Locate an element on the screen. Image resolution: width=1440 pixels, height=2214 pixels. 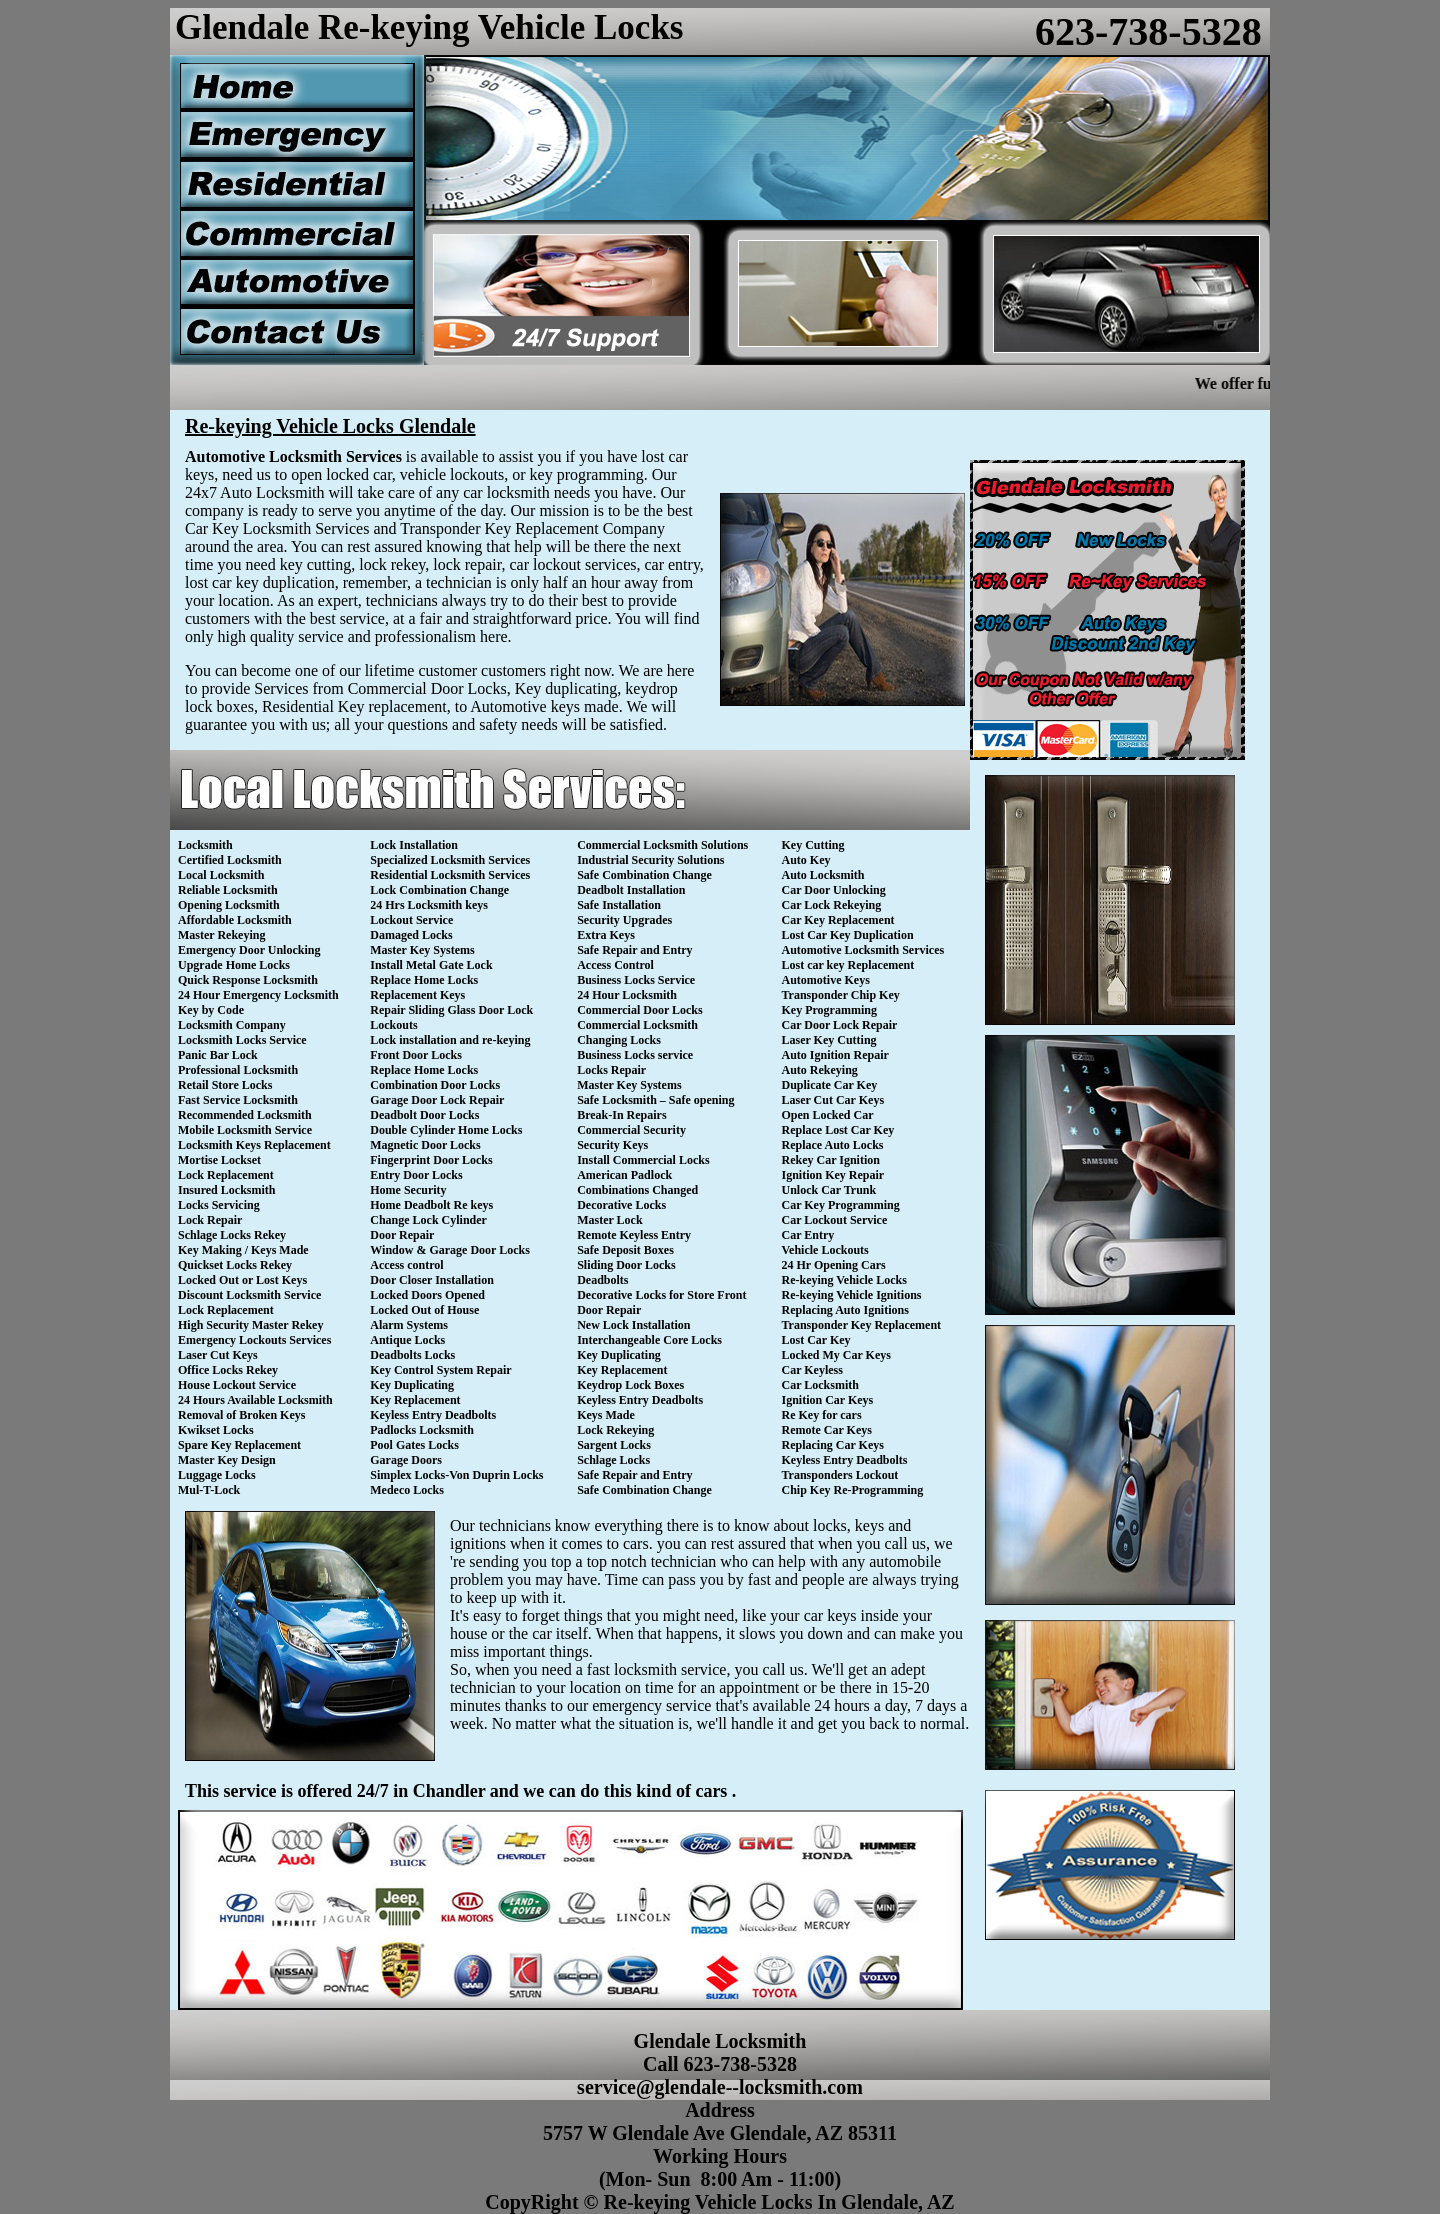
Door Repair is located at coordinates (402, 1235).